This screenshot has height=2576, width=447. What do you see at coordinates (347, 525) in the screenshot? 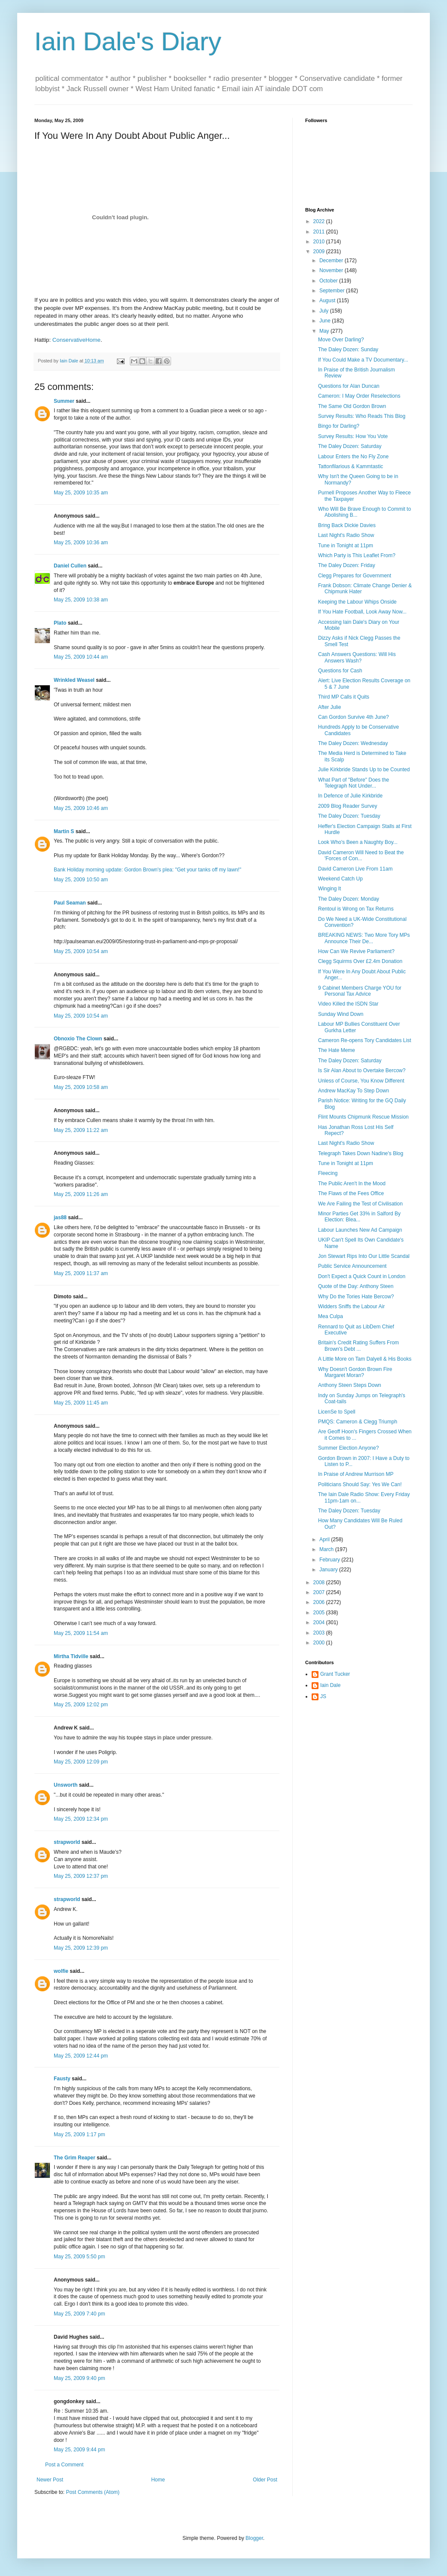
I see `Bring Back Dickie Davies` at bounding box center [347, 525].